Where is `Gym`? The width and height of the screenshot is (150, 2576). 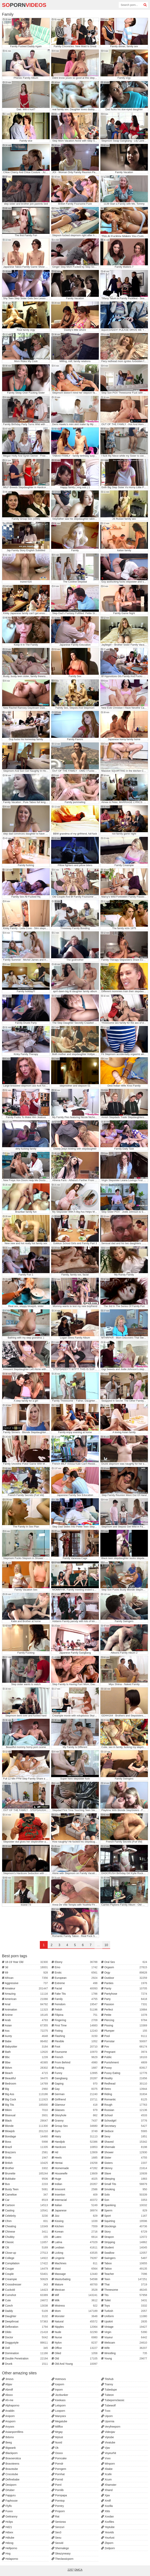
Gym is located at coordinates (75, 2131).